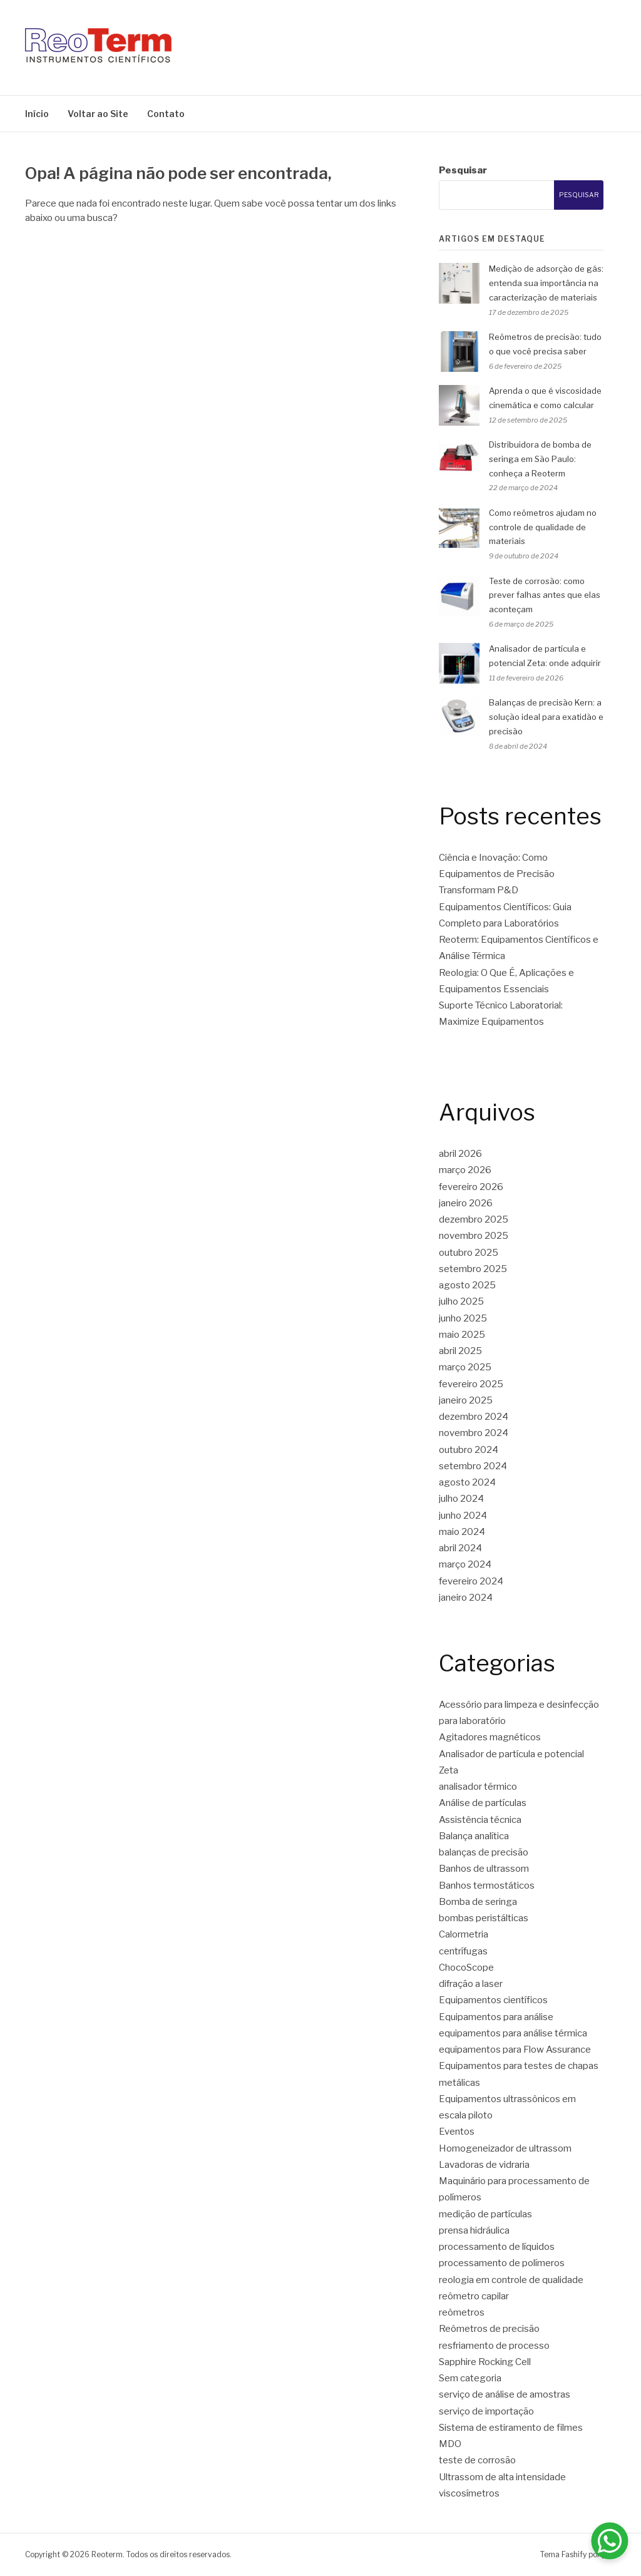 The image size is (641, 2576). Describe the element at coordinates (505, 2148) in the screenshot. I see `Homogeneizador de ultrassom` at that location.